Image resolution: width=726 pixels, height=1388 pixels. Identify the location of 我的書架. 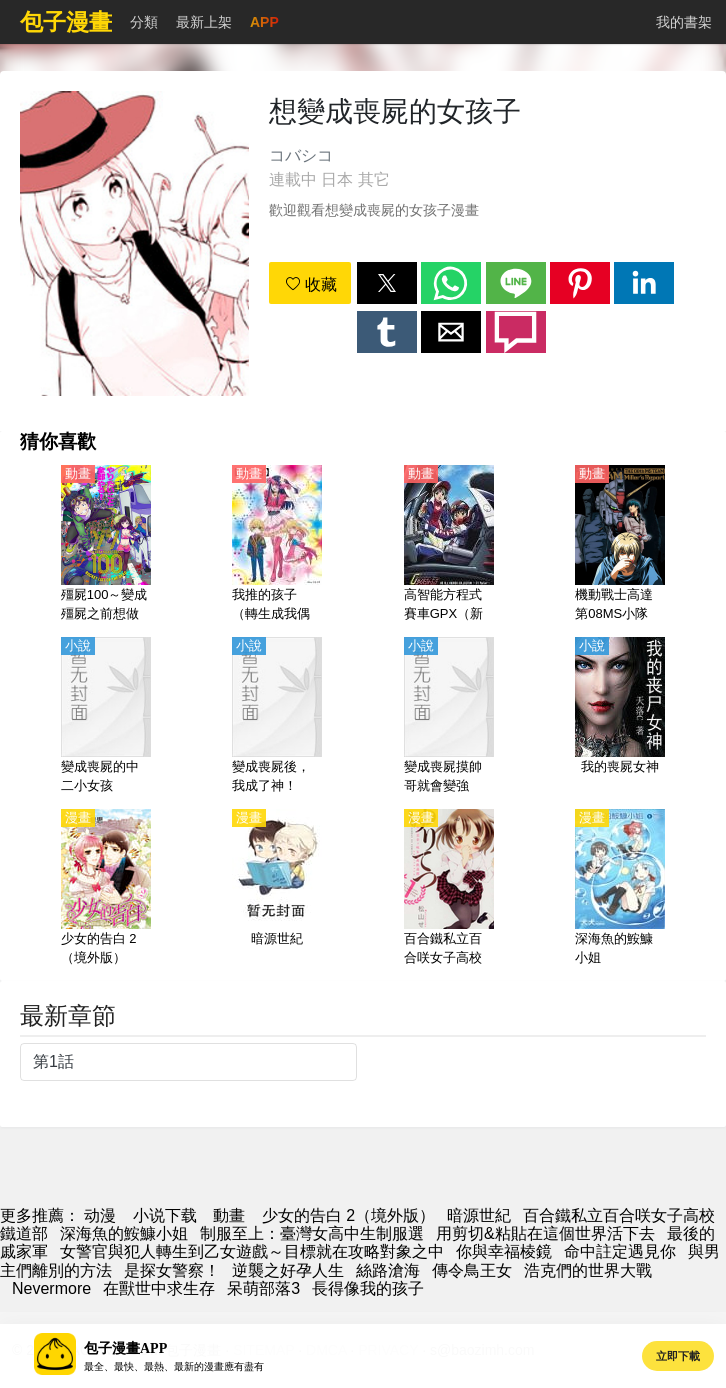
(684, 22).